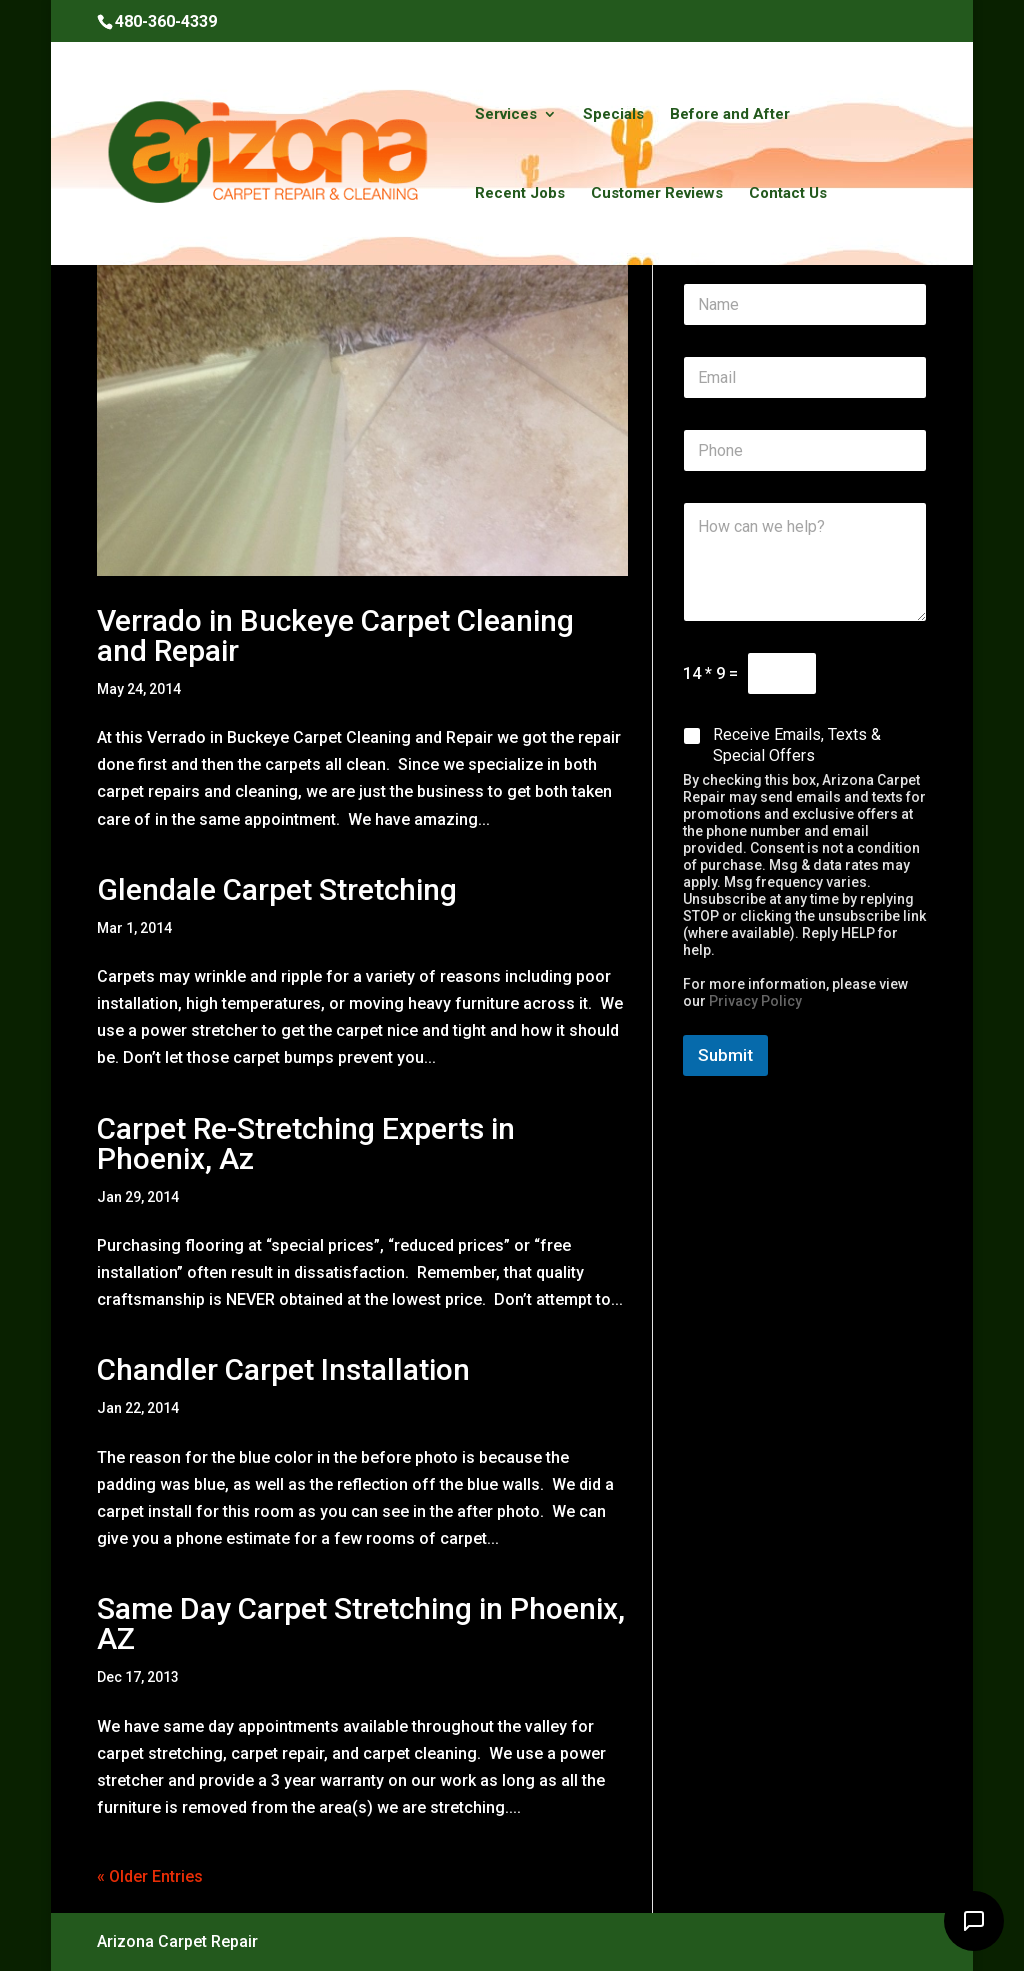 The image size is (1024, 1971). What do you see at coordinates (788, 194) in the screenshot?
I see `Contact Us` at bounding box center [788, 194].